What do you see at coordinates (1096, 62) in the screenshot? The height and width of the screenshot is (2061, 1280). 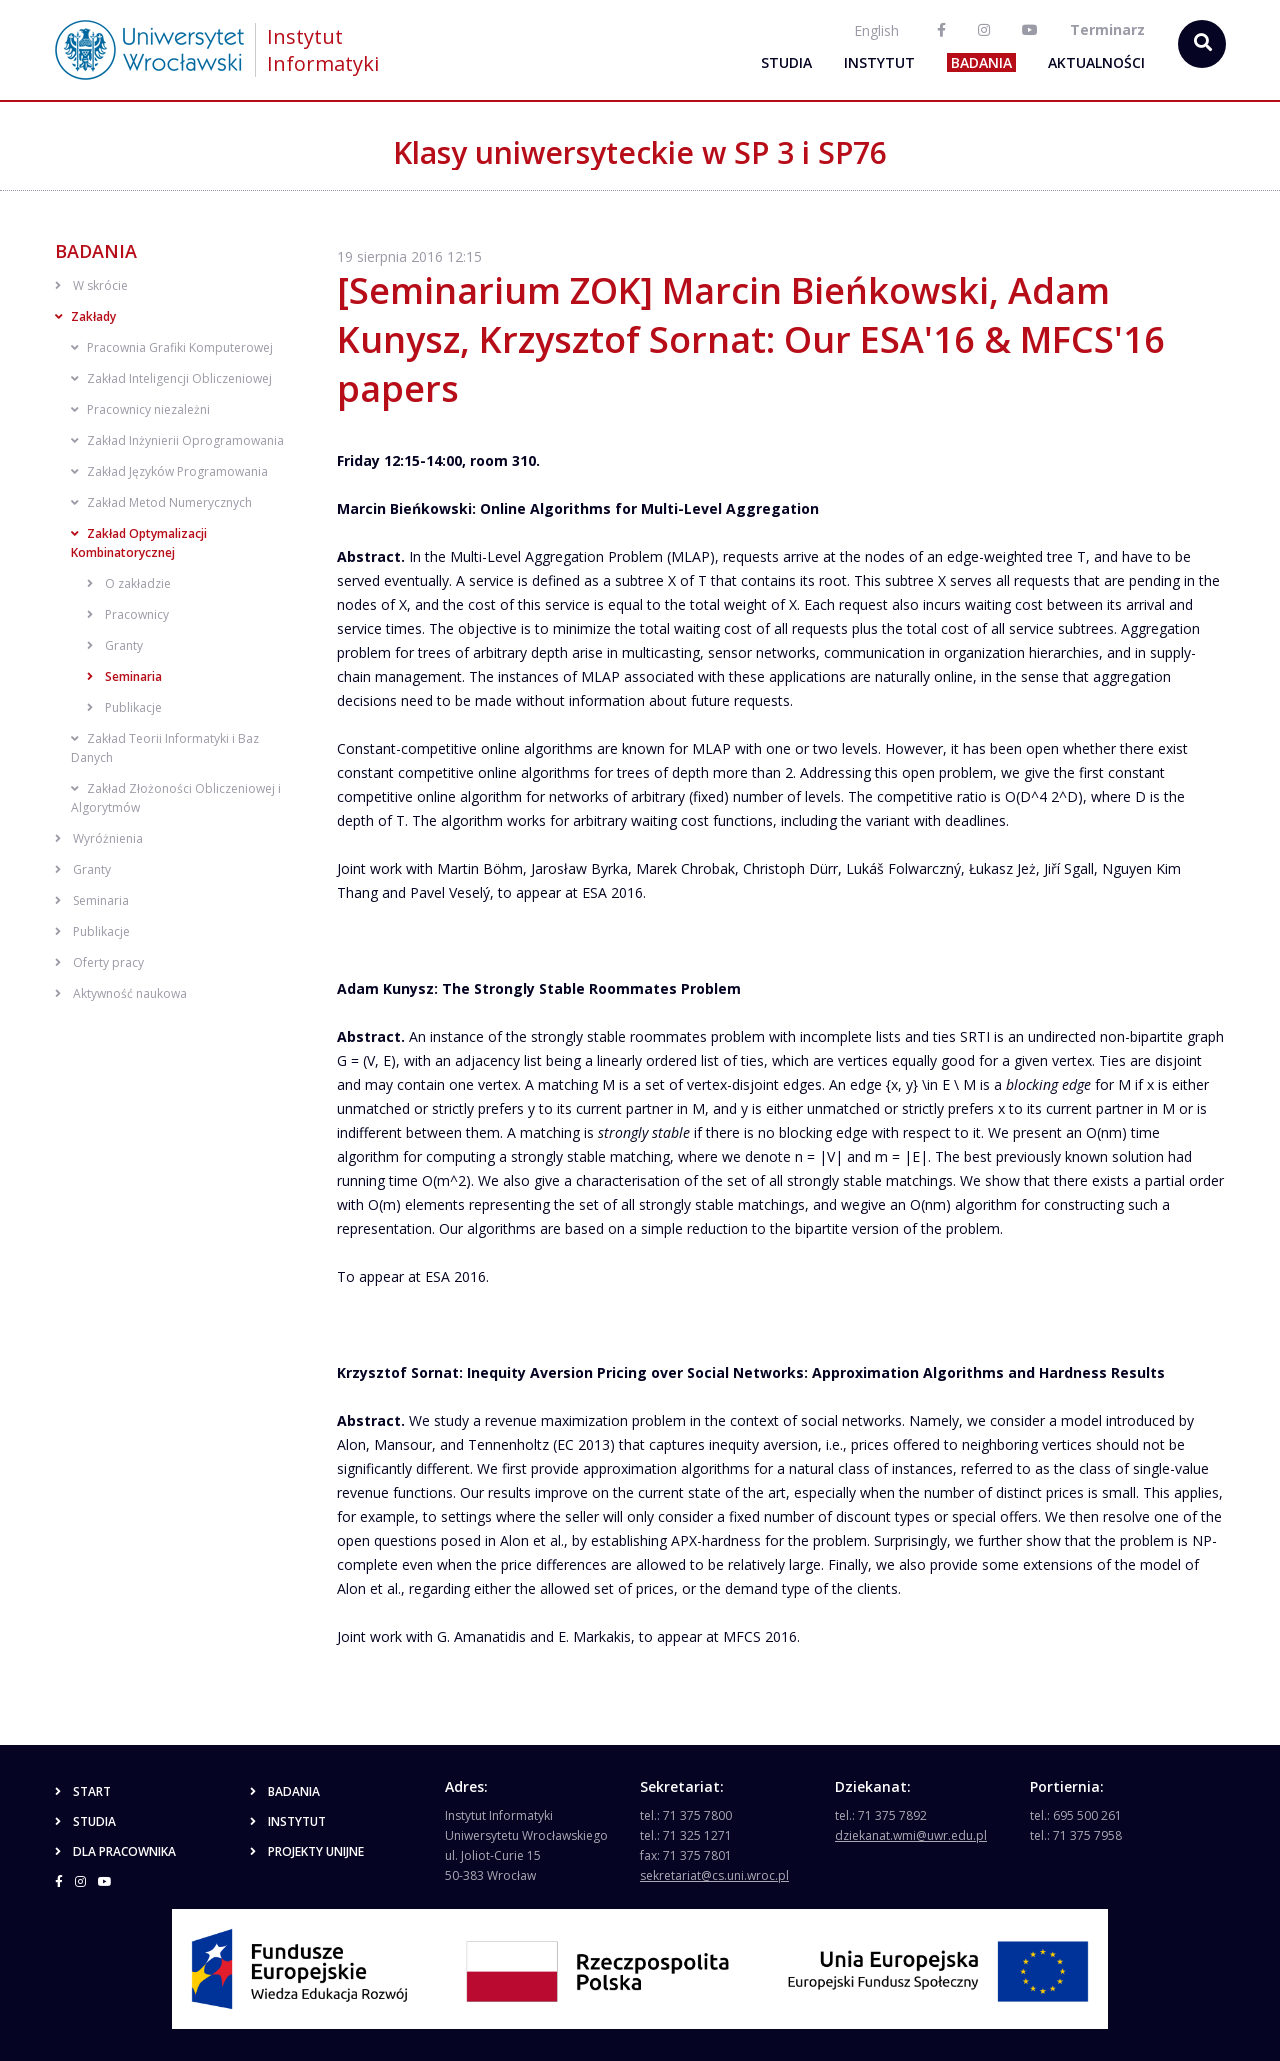 I see `Aktualności` at bounding box center [1096, 62].